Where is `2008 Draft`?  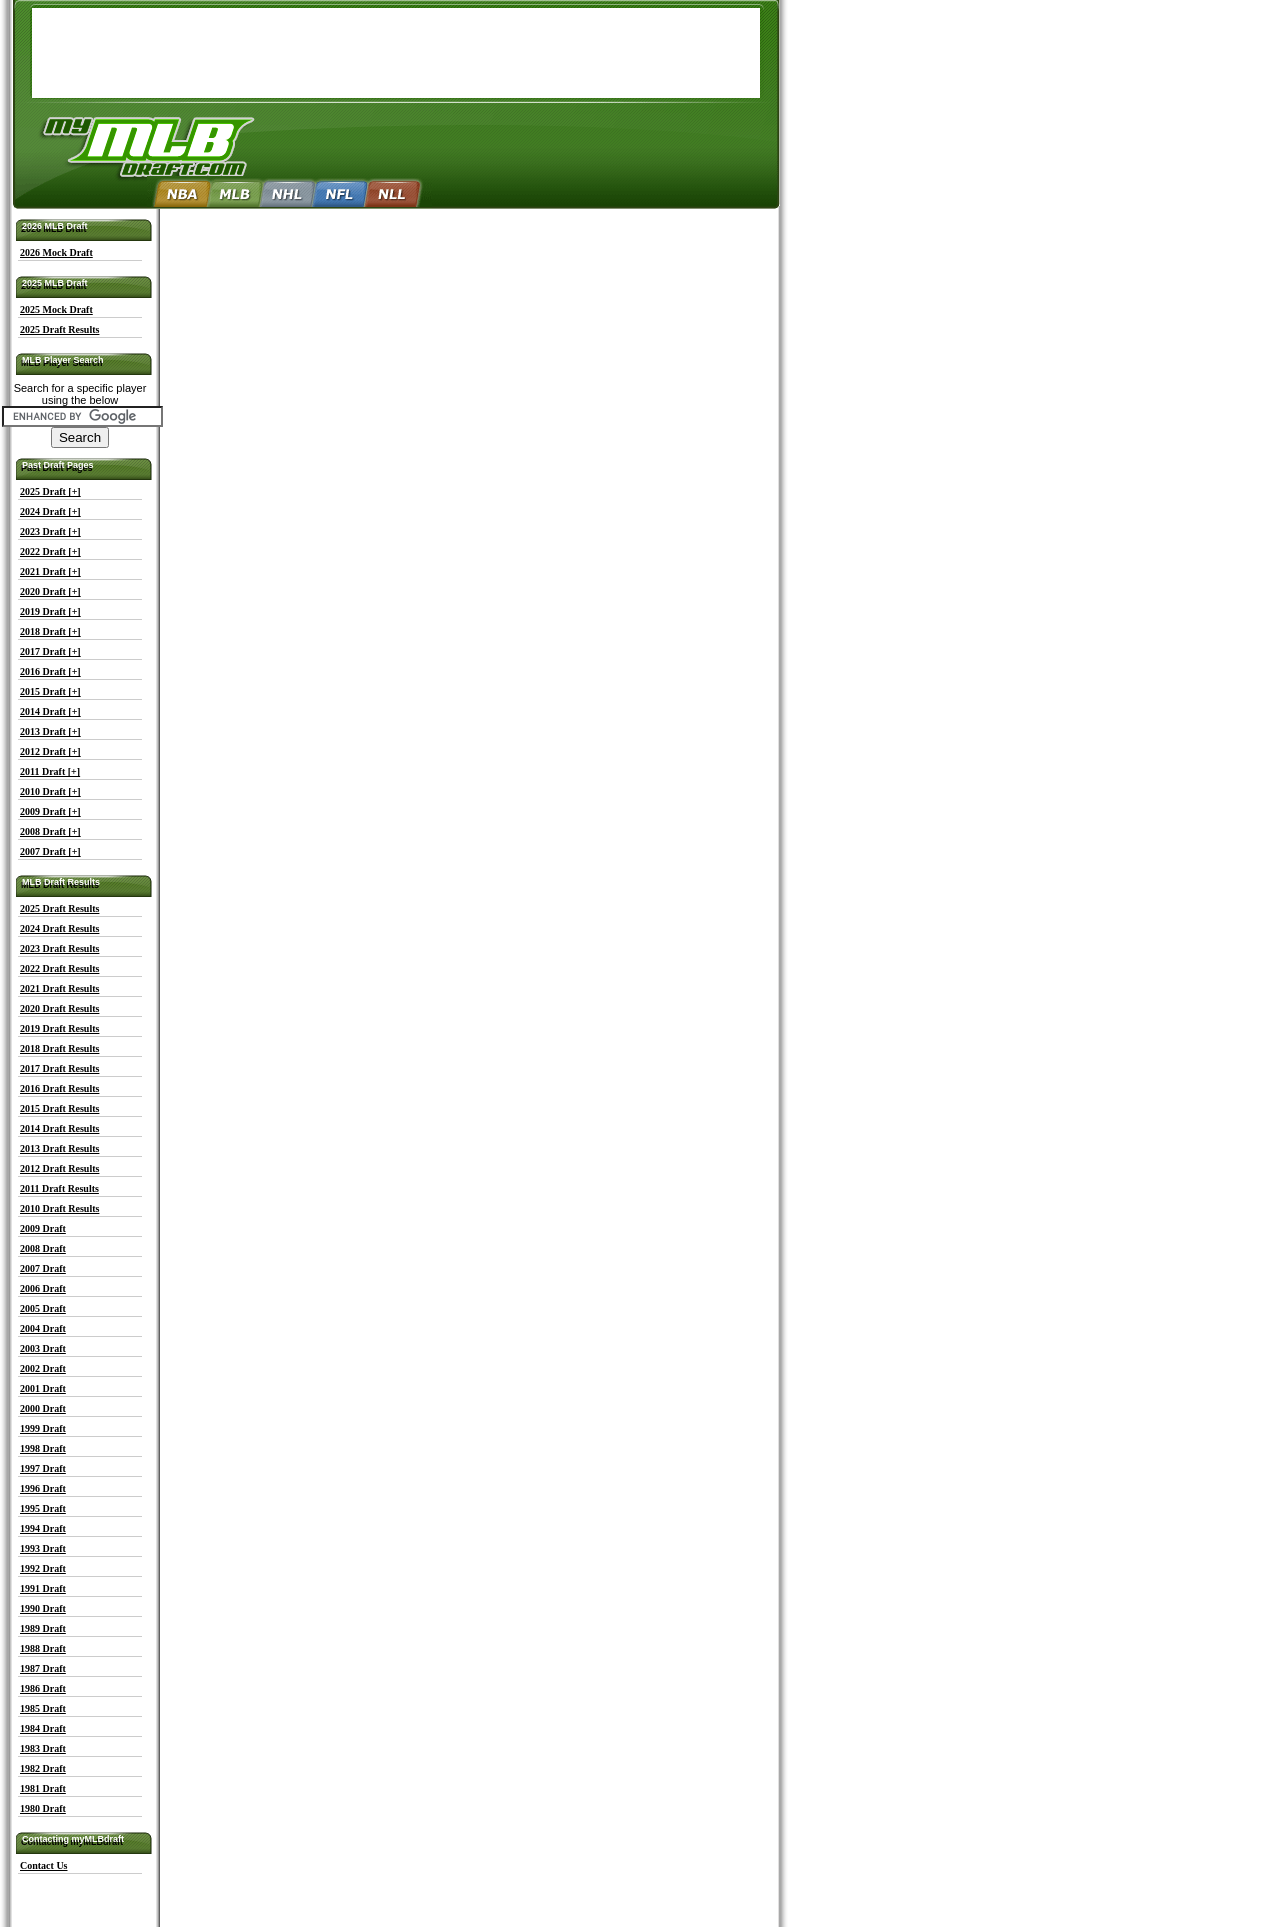
2008 Draft is located at coordinates (43, 1248).